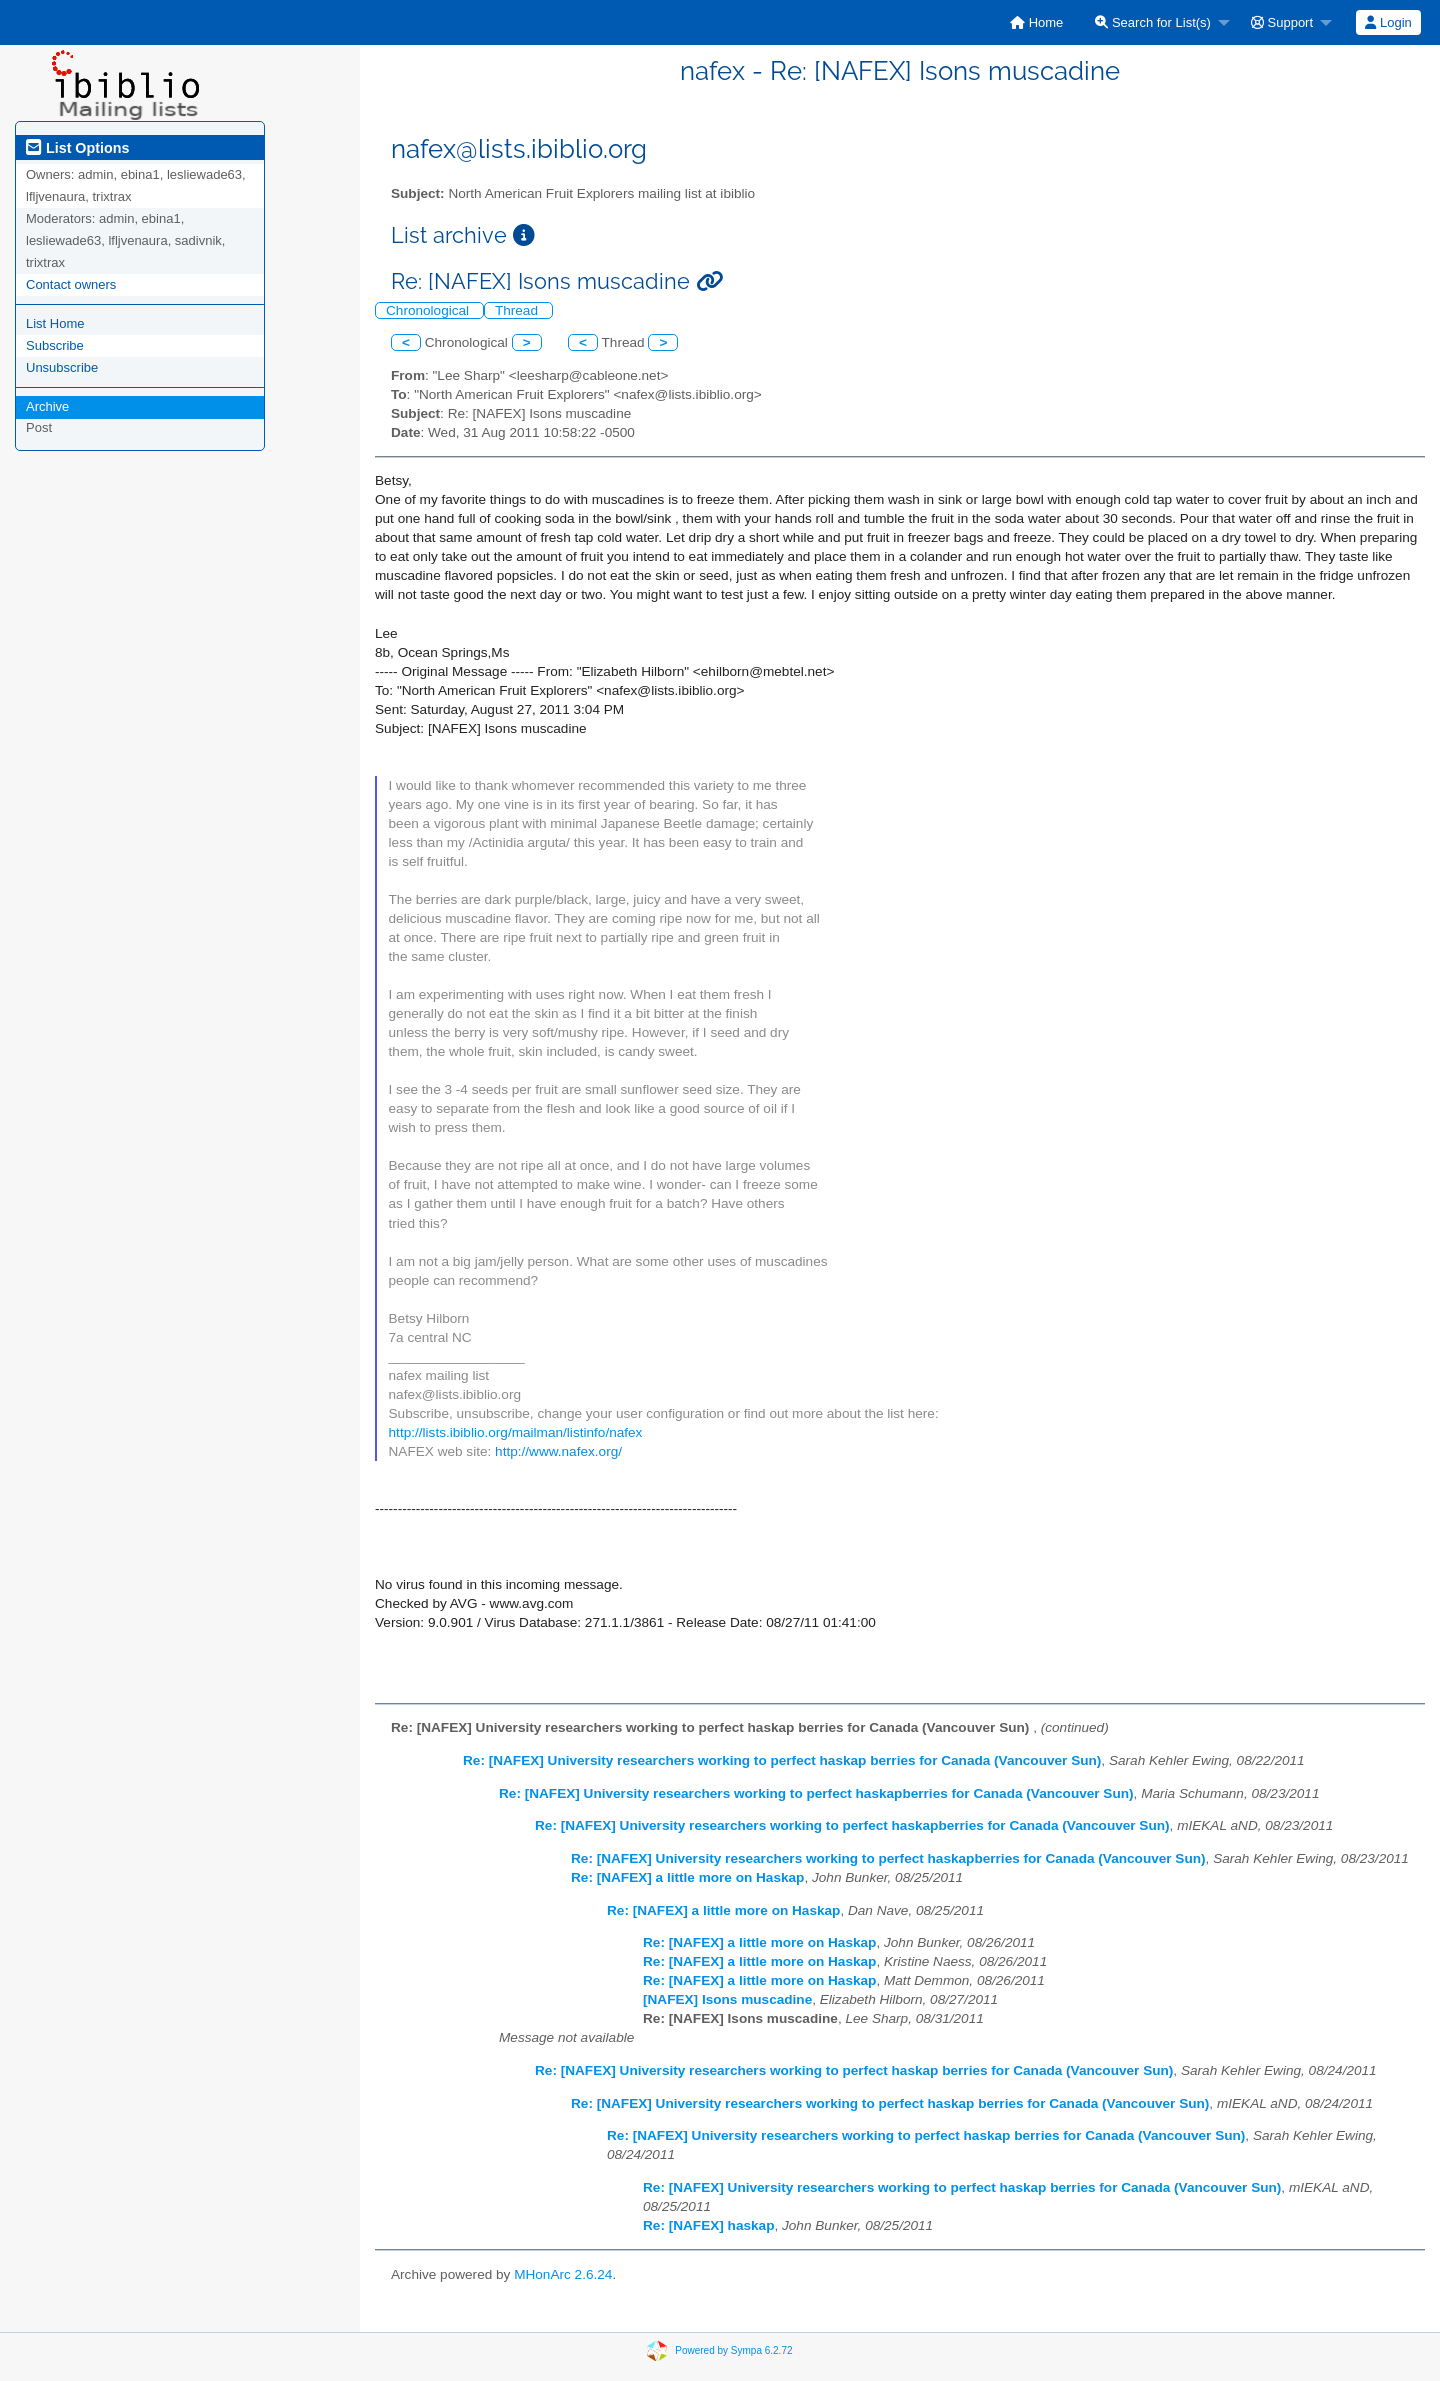  Describe the element at coordinates (727, 1999) in the screenshot. I see `[NAFEX] Isons muscadine` at that location.